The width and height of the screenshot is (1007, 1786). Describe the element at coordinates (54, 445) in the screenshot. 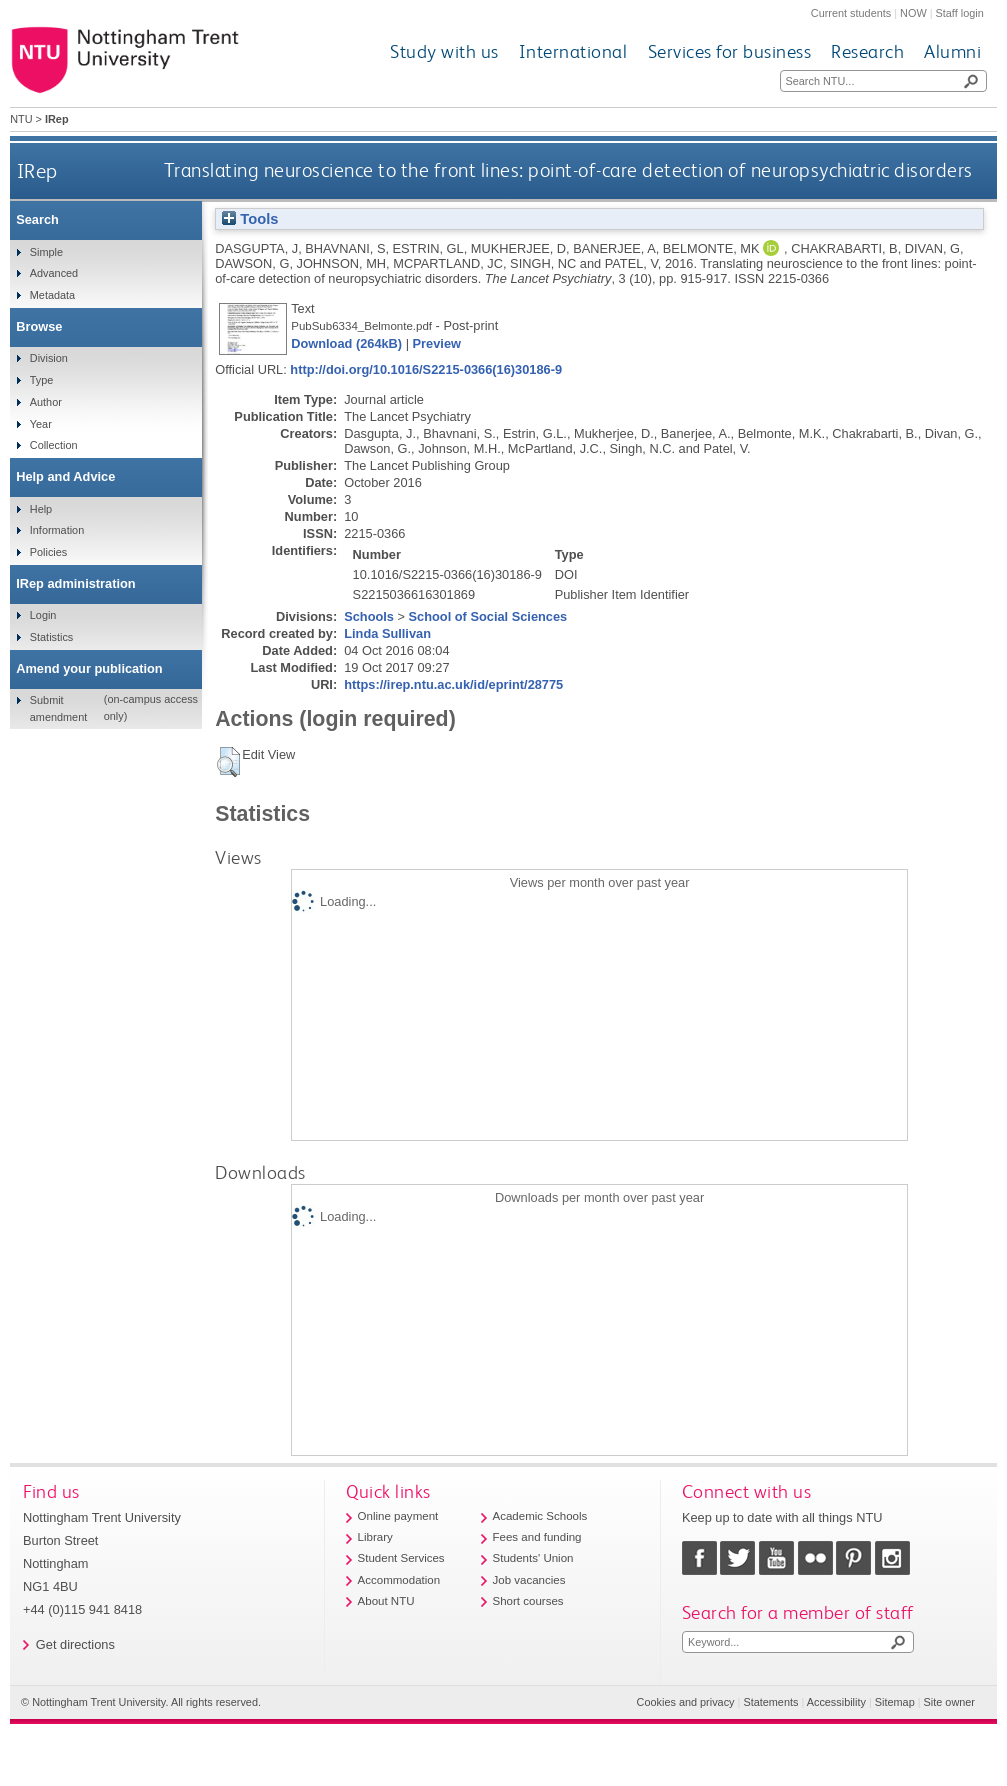

I see `Collection` at that location.